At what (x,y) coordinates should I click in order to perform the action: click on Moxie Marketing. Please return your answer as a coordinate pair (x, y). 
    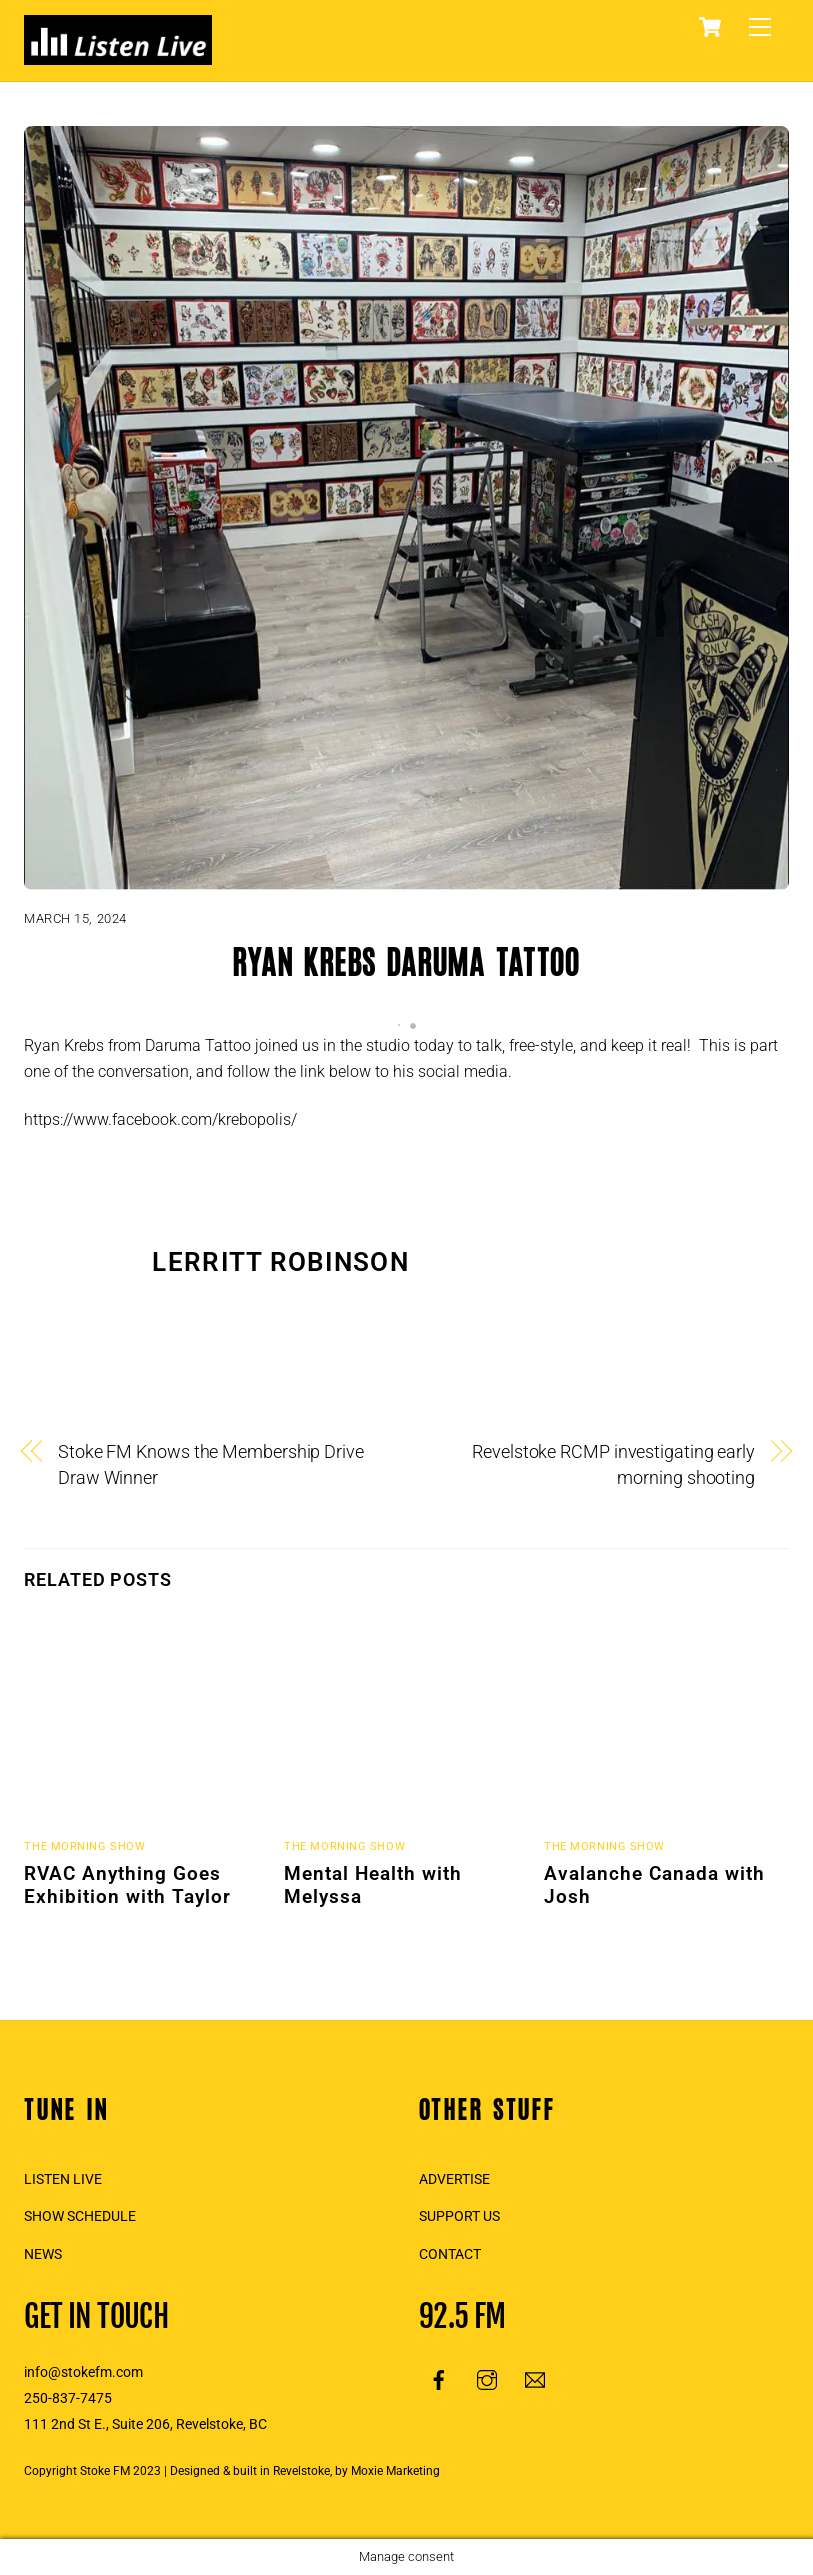
    Looking at the image, I should click on (395, 2471).